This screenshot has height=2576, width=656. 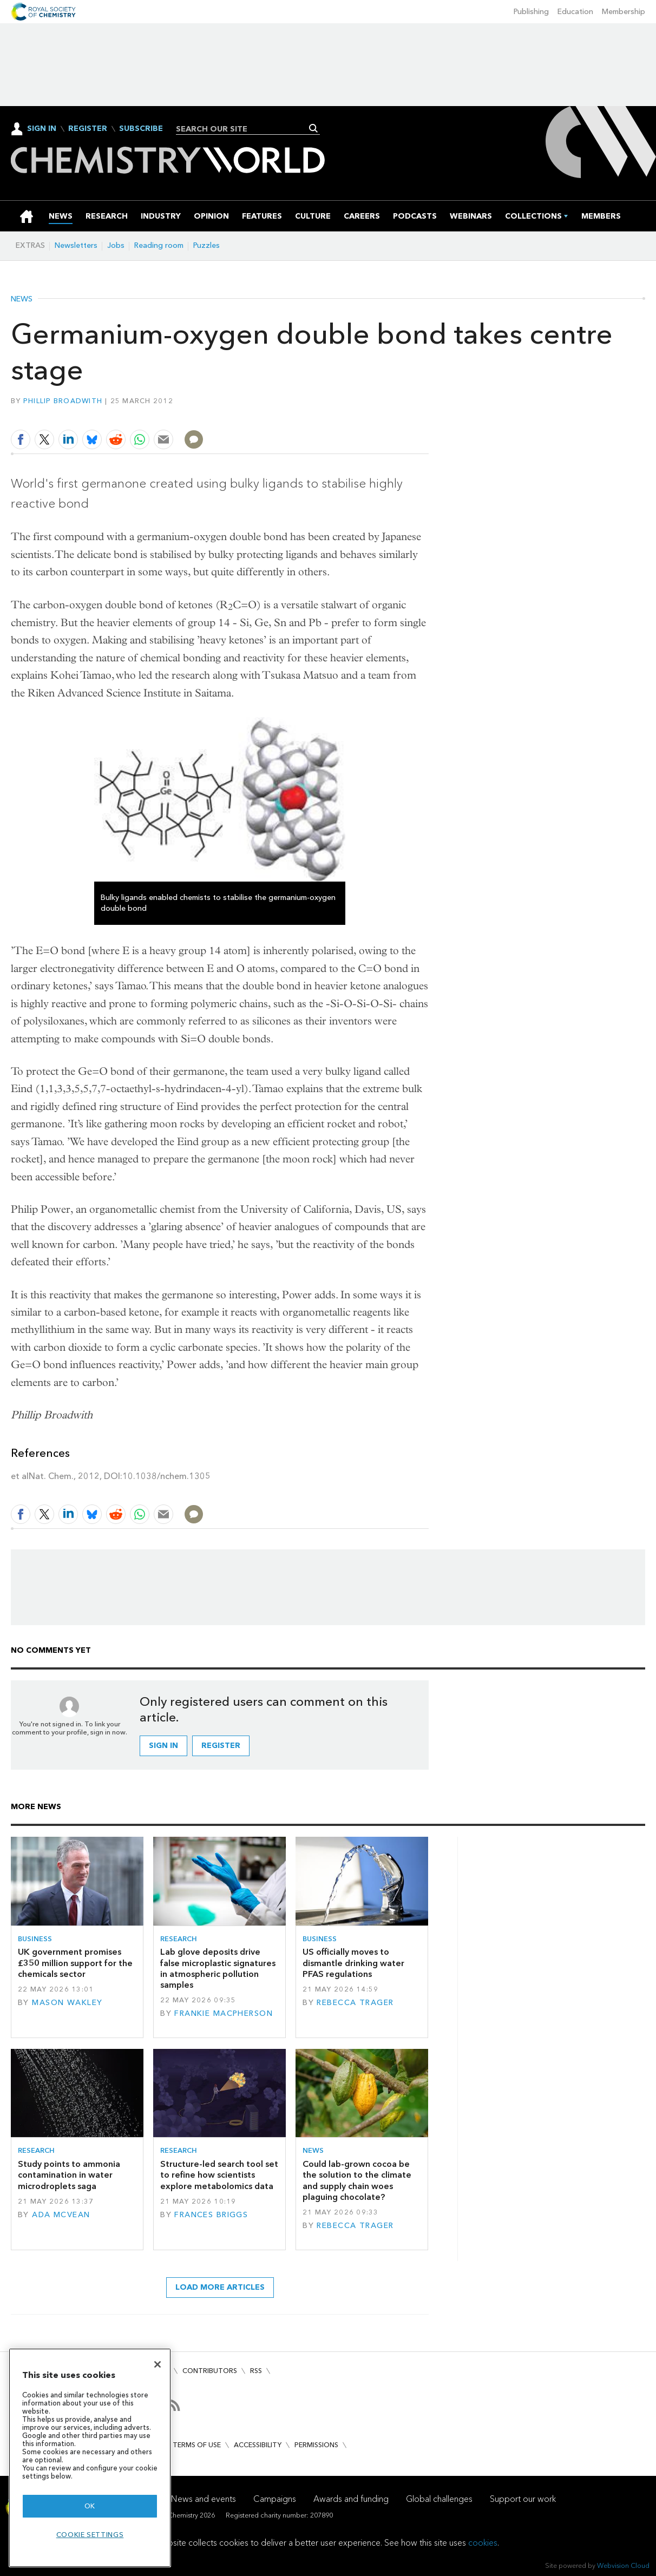 What do you see at coordinates (219, 2175) in the screenshot?
I see `Structure-led search tool set to refine how scientists explore metabolomics data` at bounding box center [219, 2175].